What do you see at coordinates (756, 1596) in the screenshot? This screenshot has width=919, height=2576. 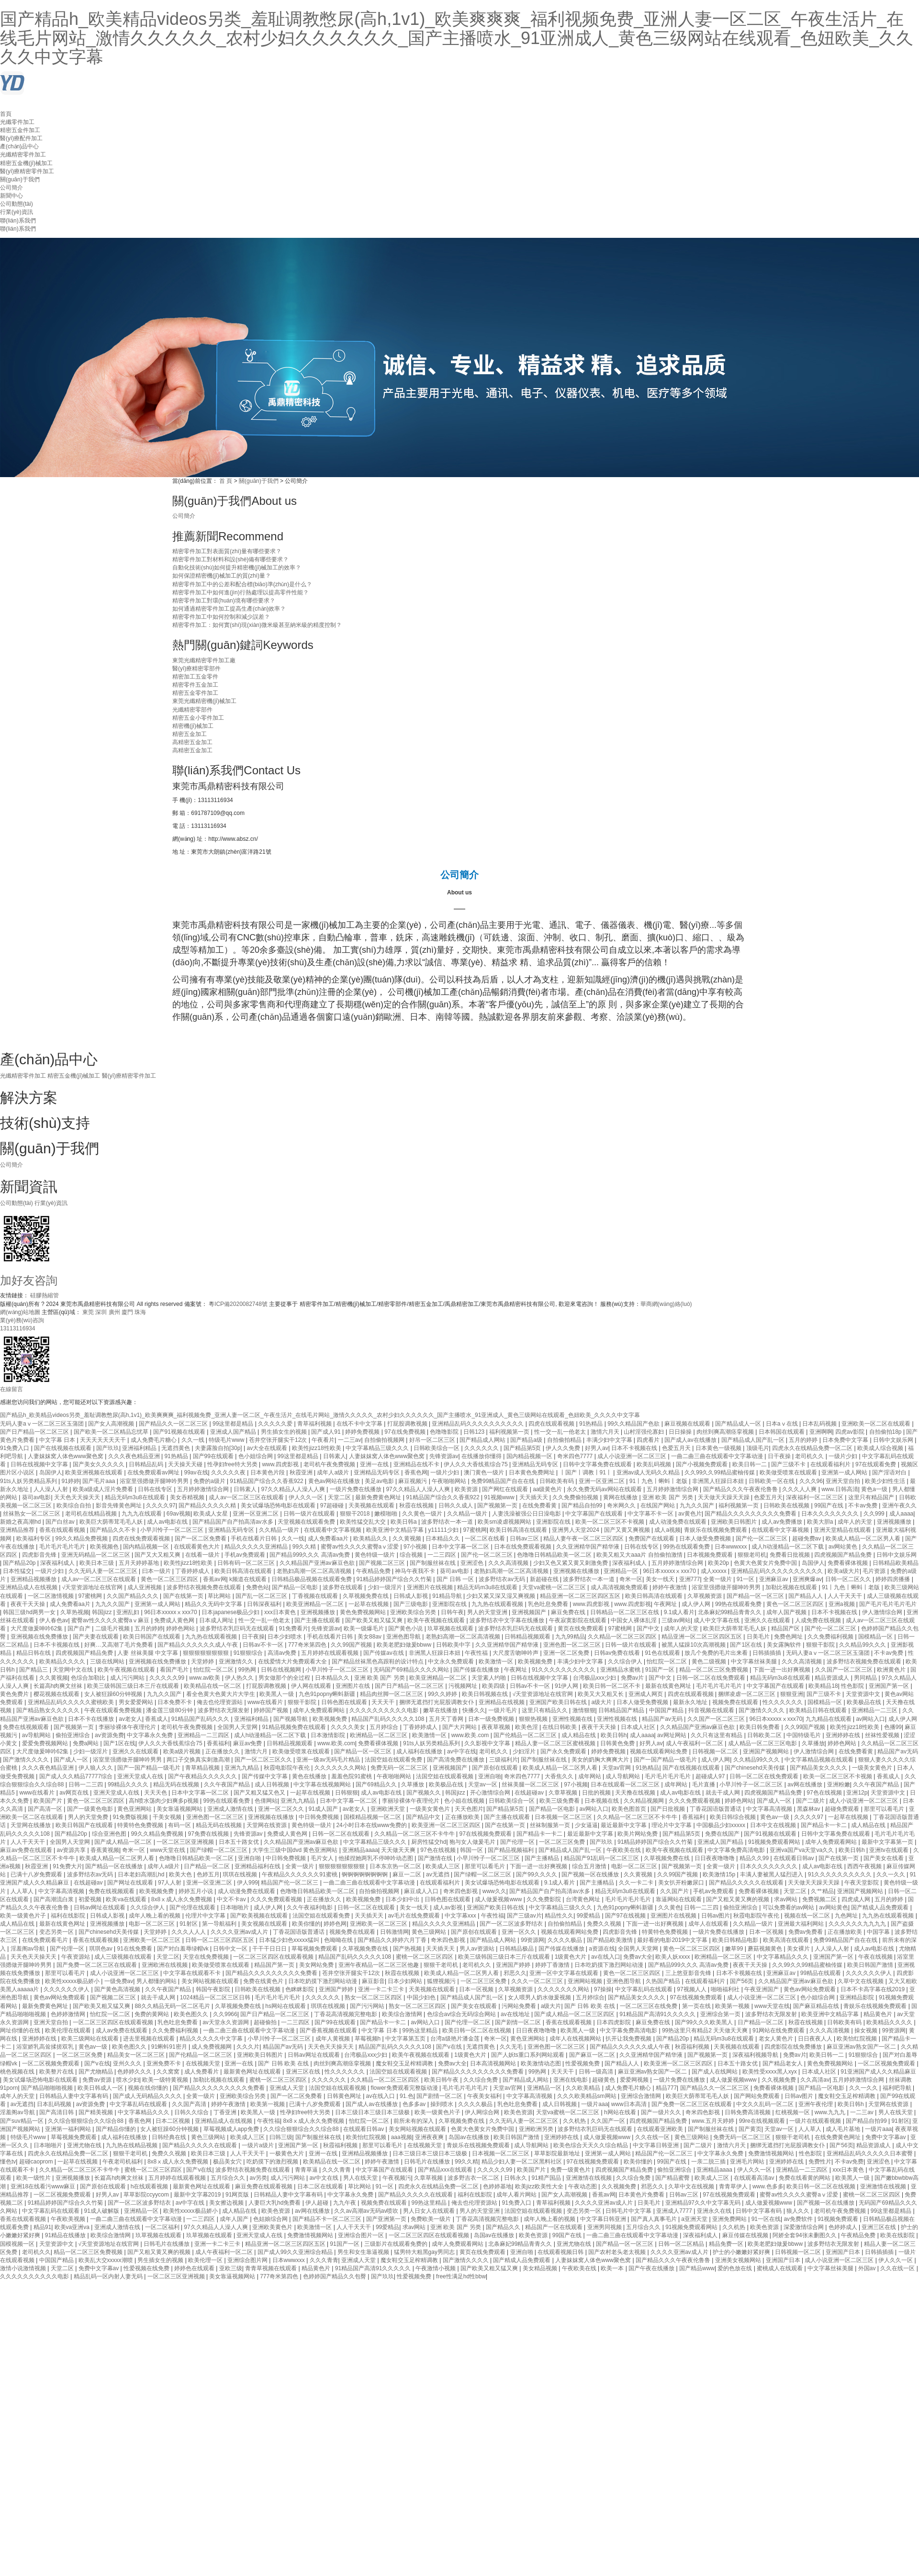 I see `国产精品一区一区三区` at bounding box center [756, 1596].